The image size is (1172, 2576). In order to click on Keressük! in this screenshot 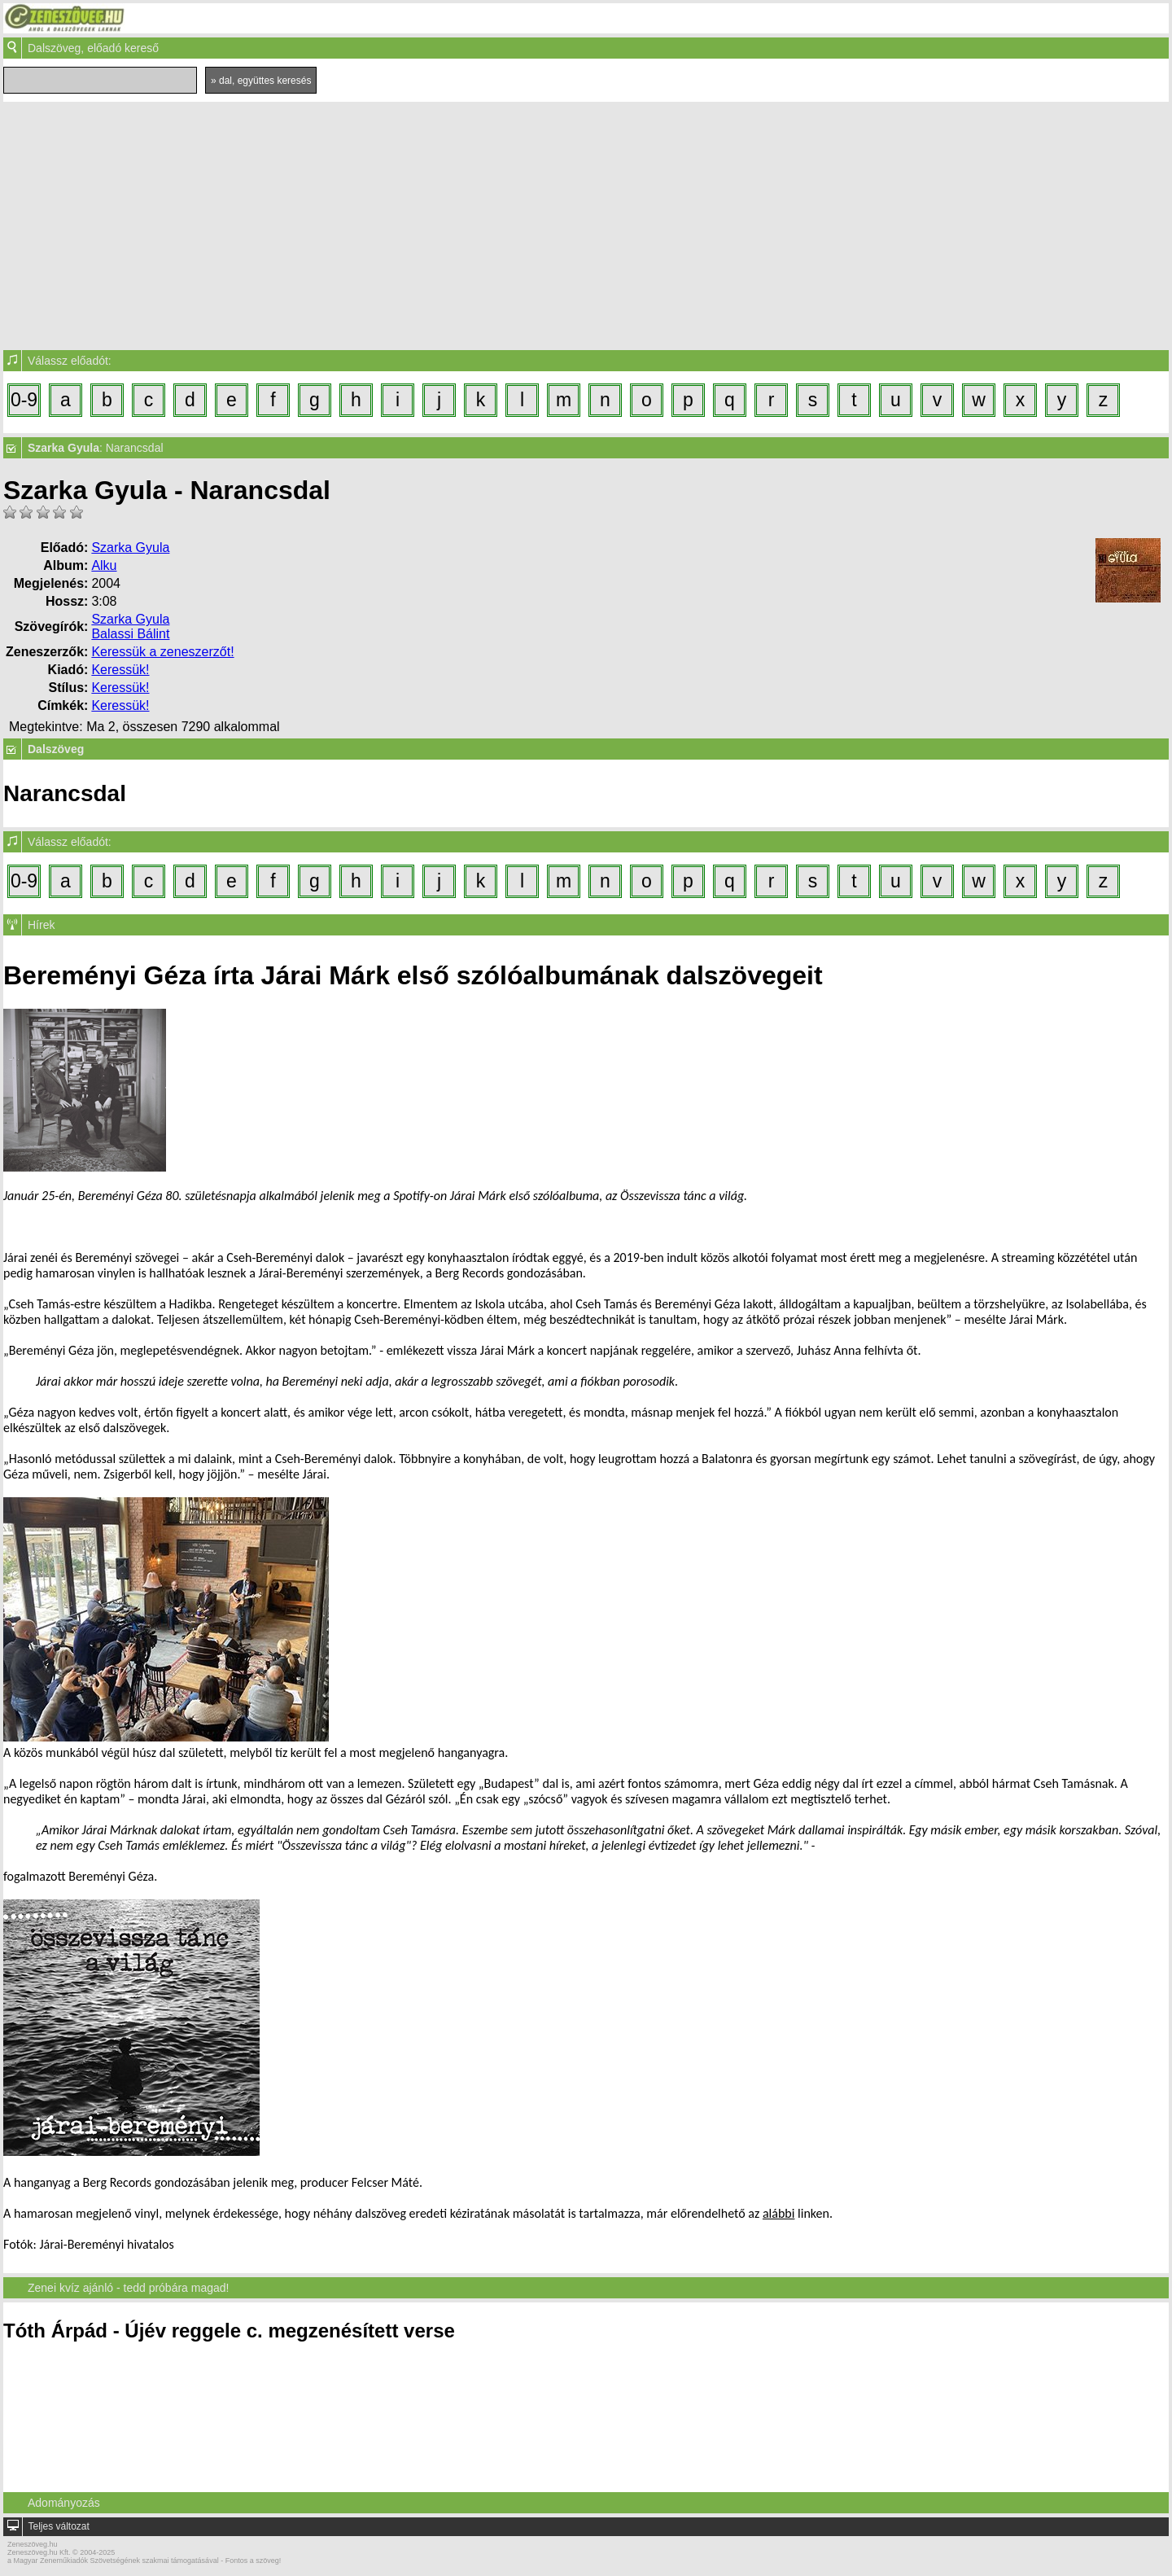, I will do `click(120, 670)`.